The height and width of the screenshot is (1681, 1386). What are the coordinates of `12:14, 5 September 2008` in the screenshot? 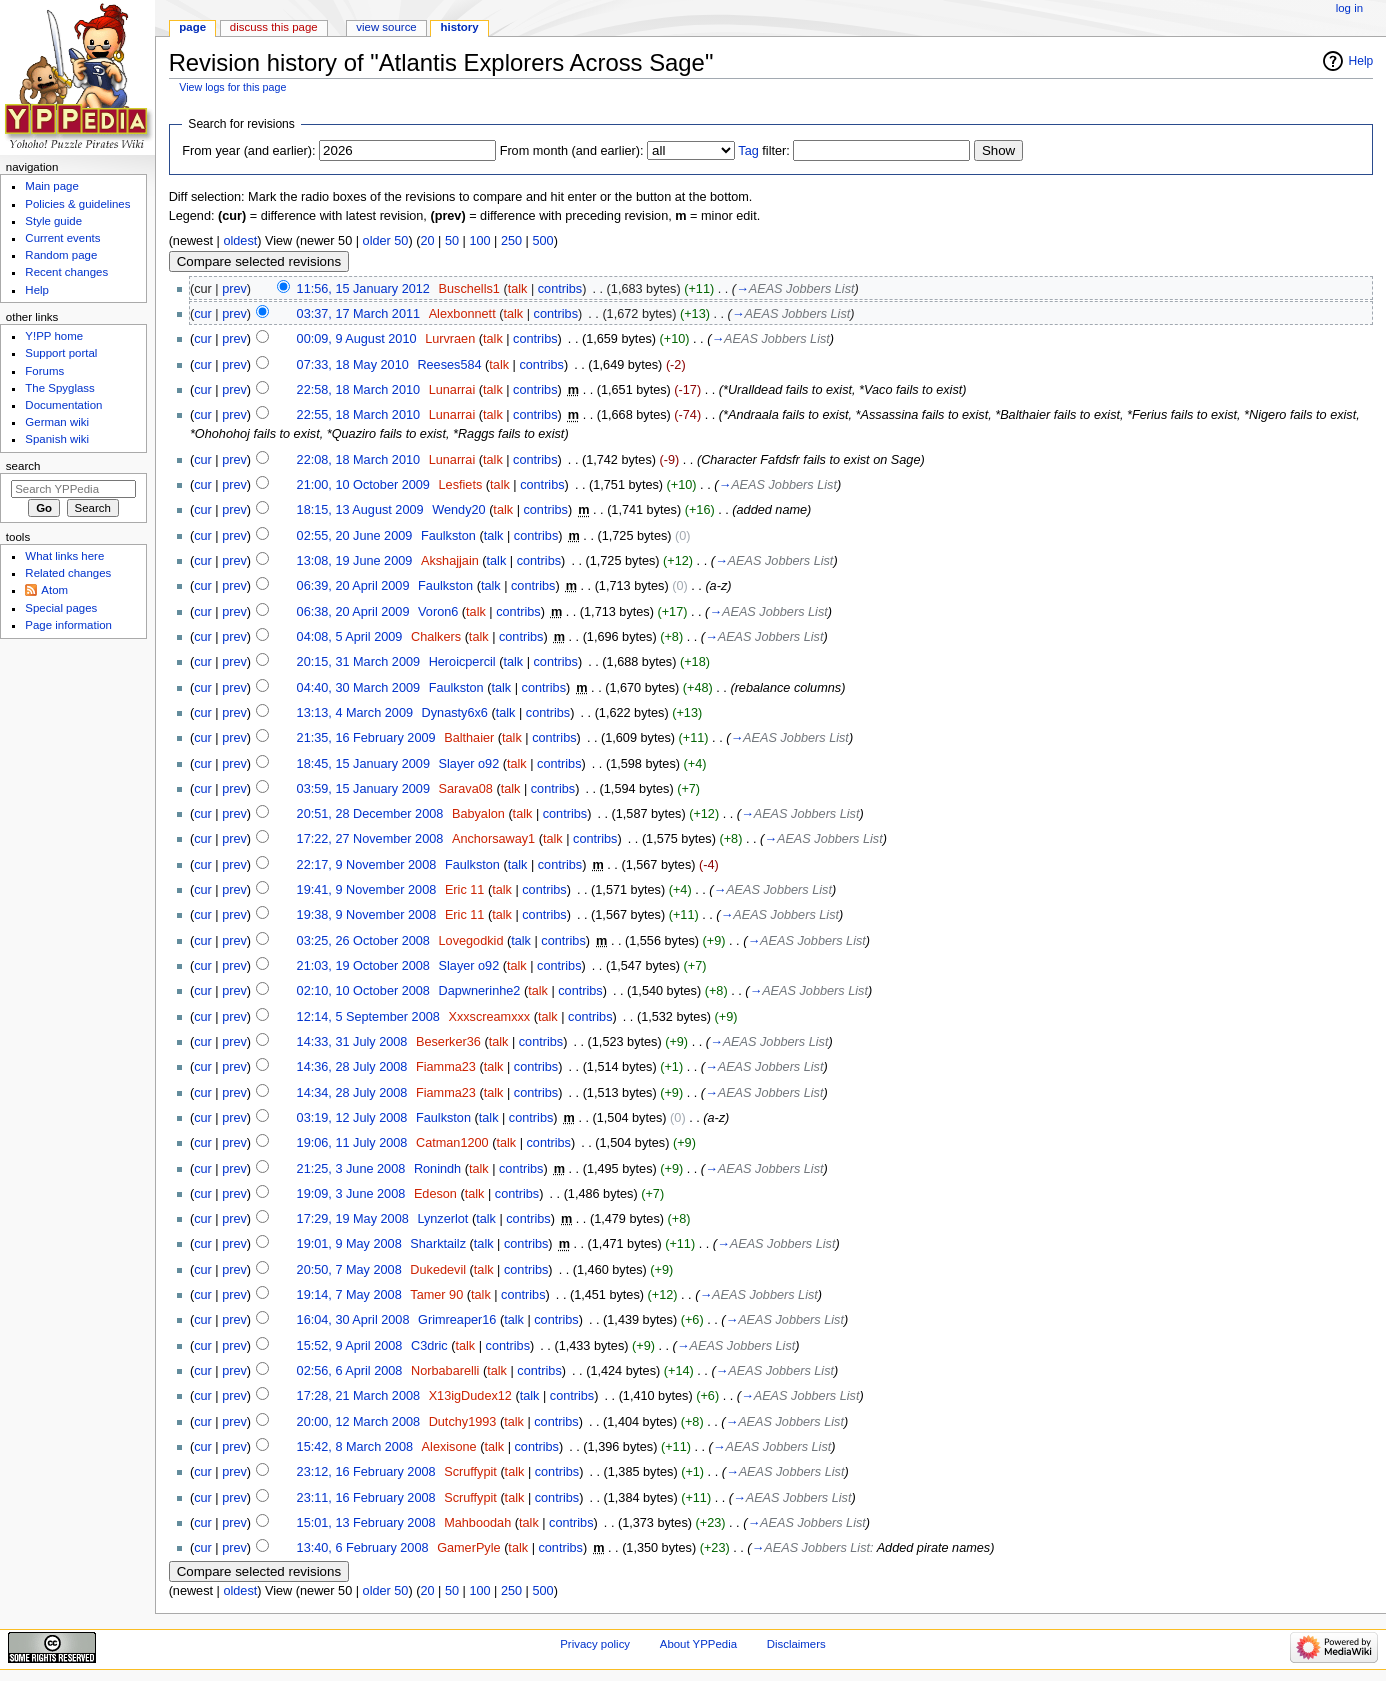 It's located at (368, 1017).